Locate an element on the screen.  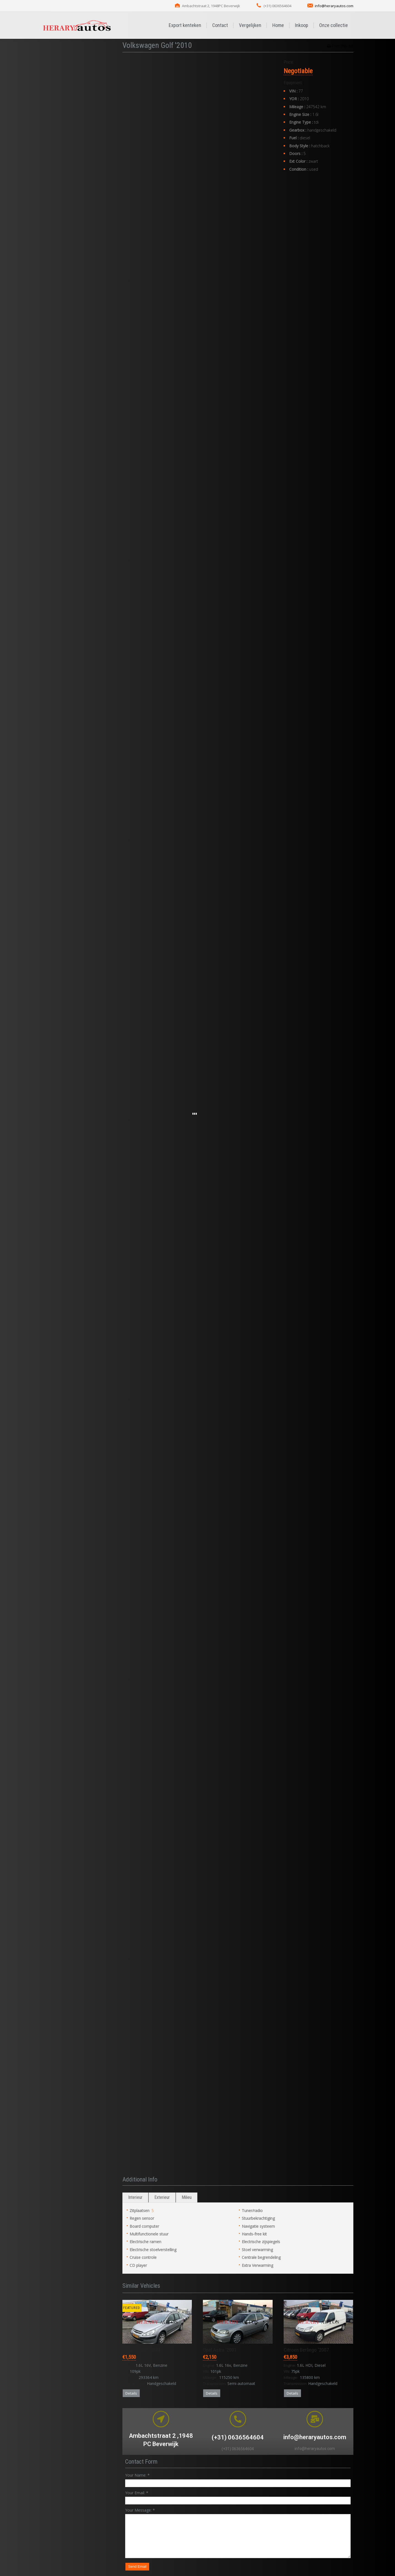
info@heraryautos.com is located at coordinates (334, 5).